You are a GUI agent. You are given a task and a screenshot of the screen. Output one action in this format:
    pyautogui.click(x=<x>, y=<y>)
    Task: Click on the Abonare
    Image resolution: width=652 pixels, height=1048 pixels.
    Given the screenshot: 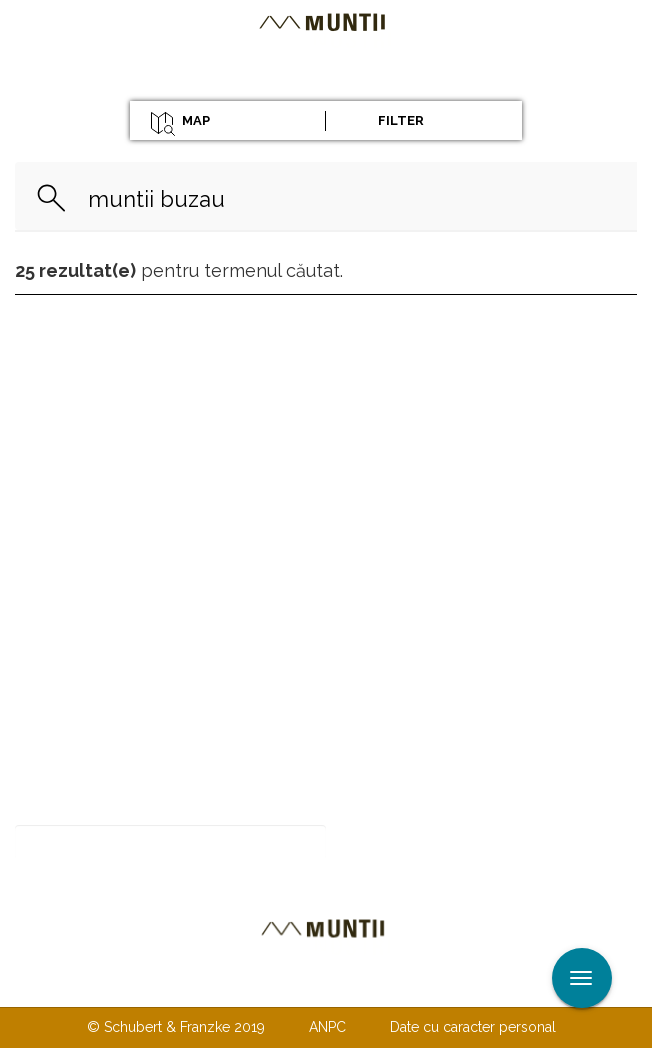 What is the action you would take?
    pyautogui.click(x=391, y=842)
    